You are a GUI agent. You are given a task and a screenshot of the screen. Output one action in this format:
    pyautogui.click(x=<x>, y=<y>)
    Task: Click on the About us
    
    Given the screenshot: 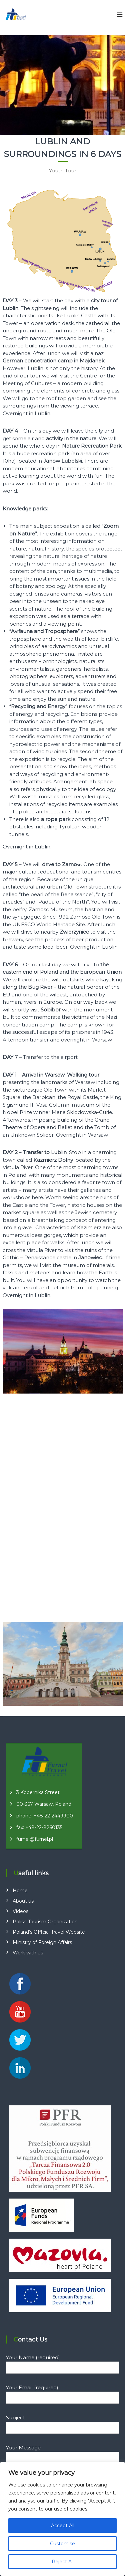 What is the action you would take?
    pyautogui.click(x=23, y=1901)
    